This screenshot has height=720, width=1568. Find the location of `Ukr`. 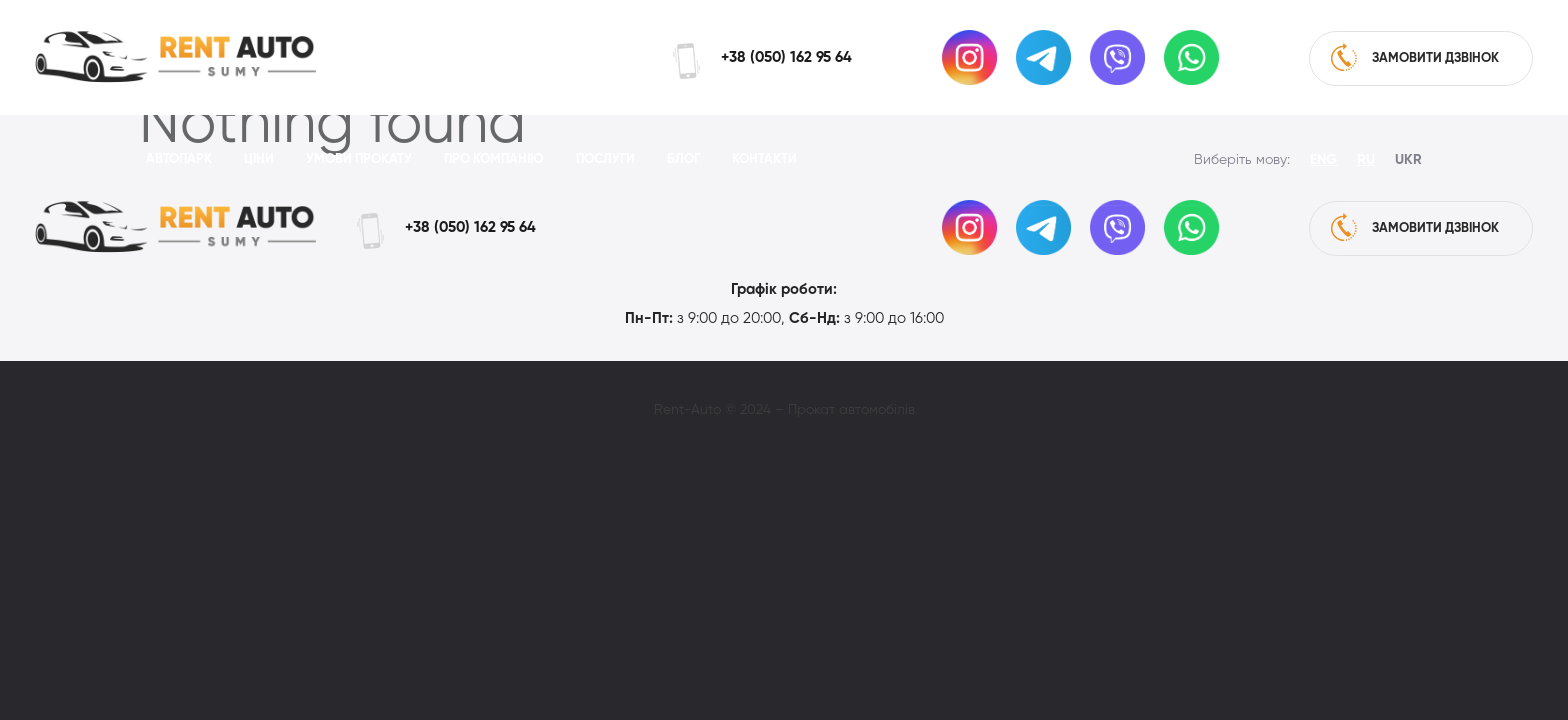

Ukr is located at coordinates (1408, 160).